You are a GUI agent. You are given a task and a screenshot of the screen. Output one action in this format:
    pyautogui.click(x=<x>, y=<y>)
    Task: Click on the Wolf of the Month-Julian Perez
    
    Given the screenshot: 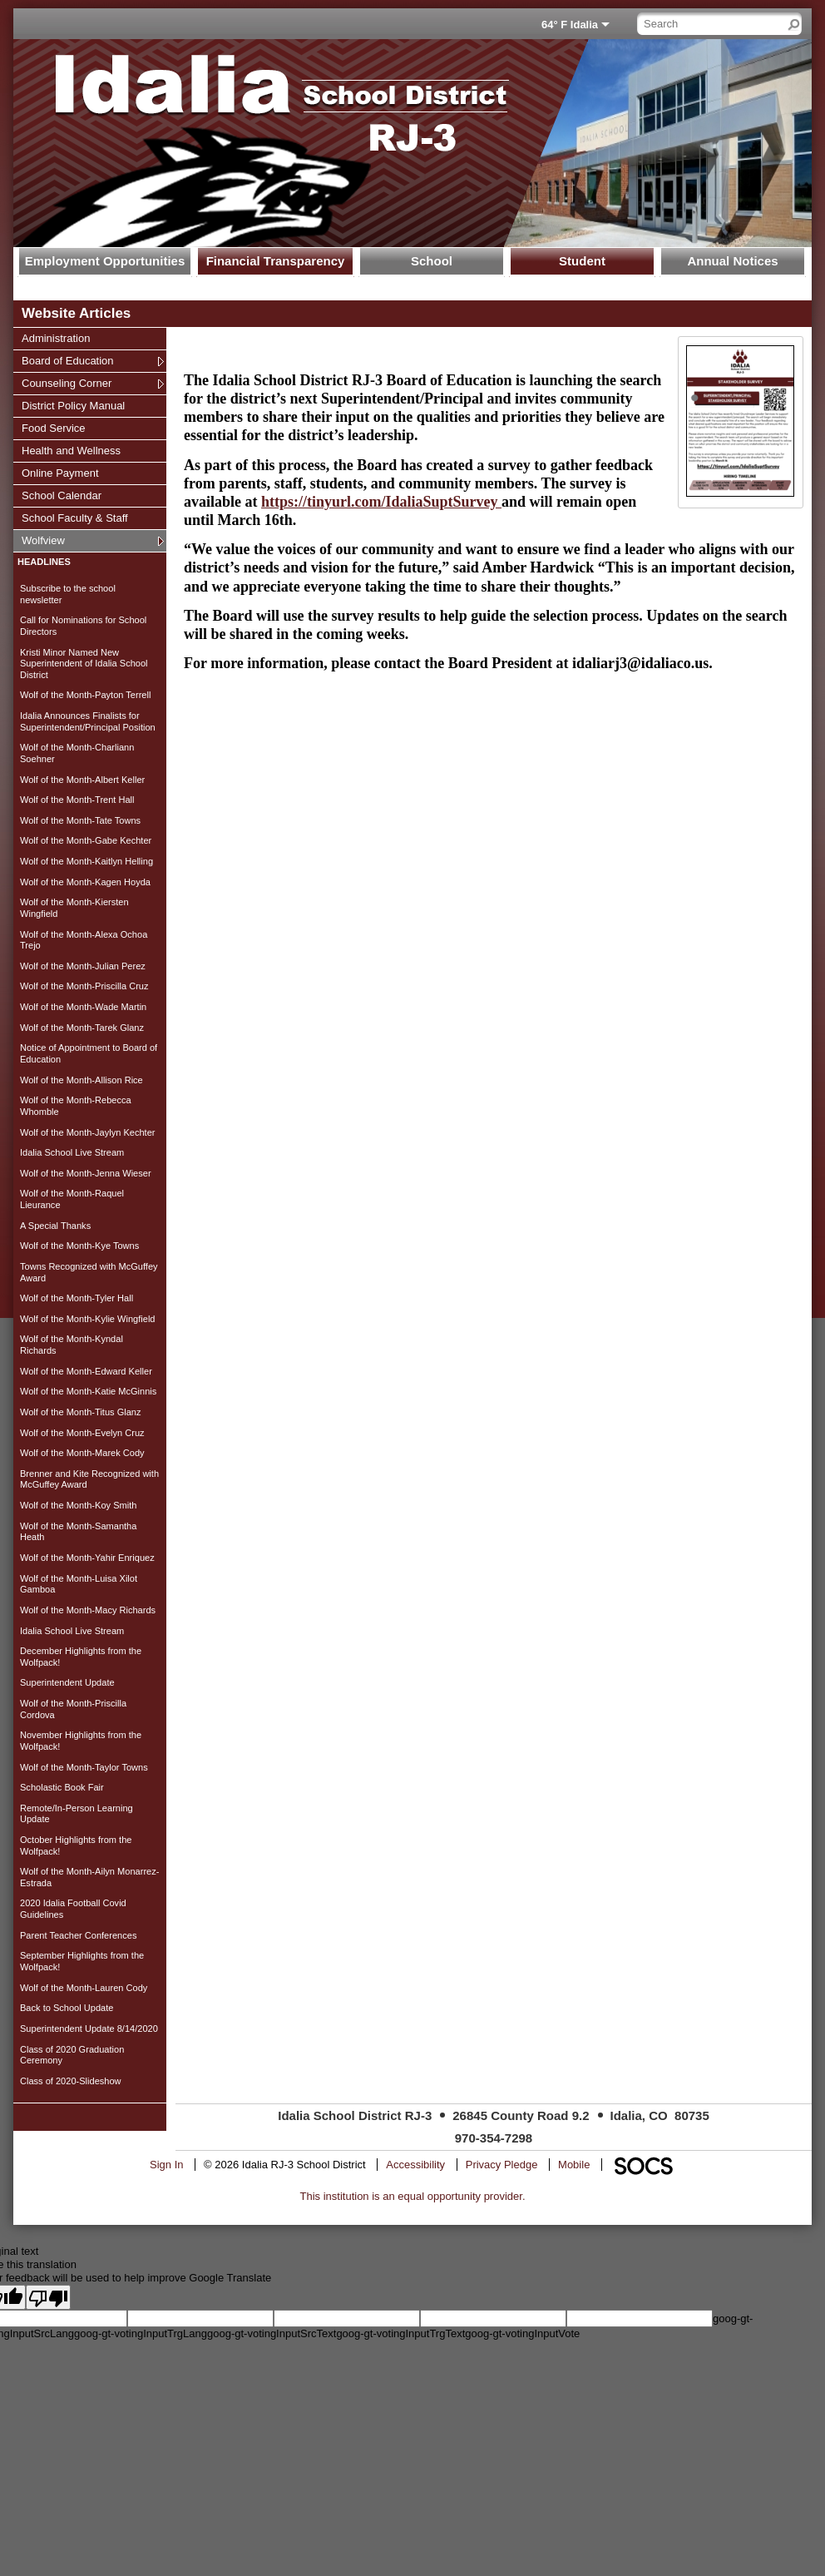 What is the action you would take?
    pyautogui.click(x=83, y=966)
    